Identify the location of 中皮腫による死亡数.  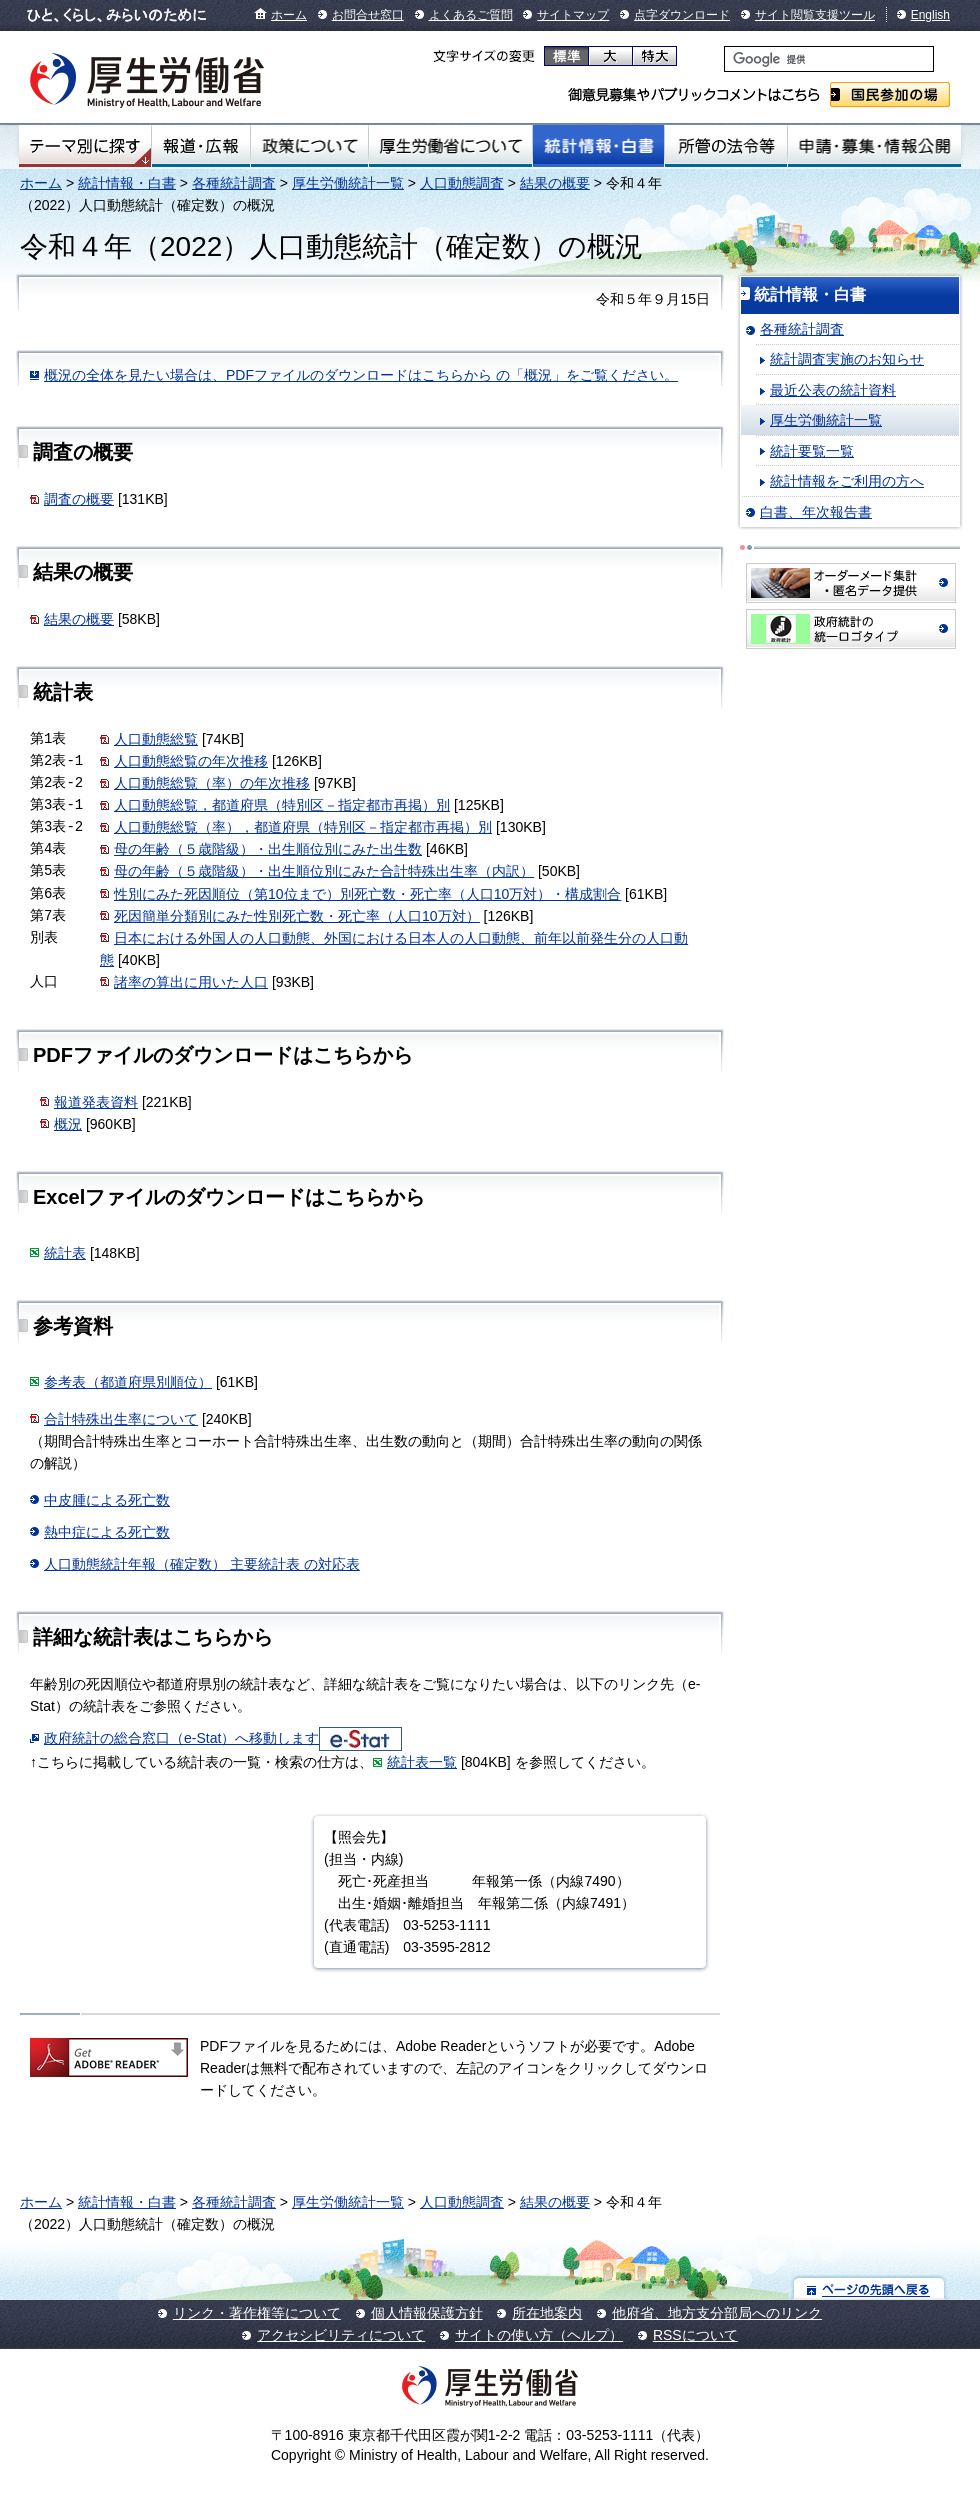
(107, 1500).